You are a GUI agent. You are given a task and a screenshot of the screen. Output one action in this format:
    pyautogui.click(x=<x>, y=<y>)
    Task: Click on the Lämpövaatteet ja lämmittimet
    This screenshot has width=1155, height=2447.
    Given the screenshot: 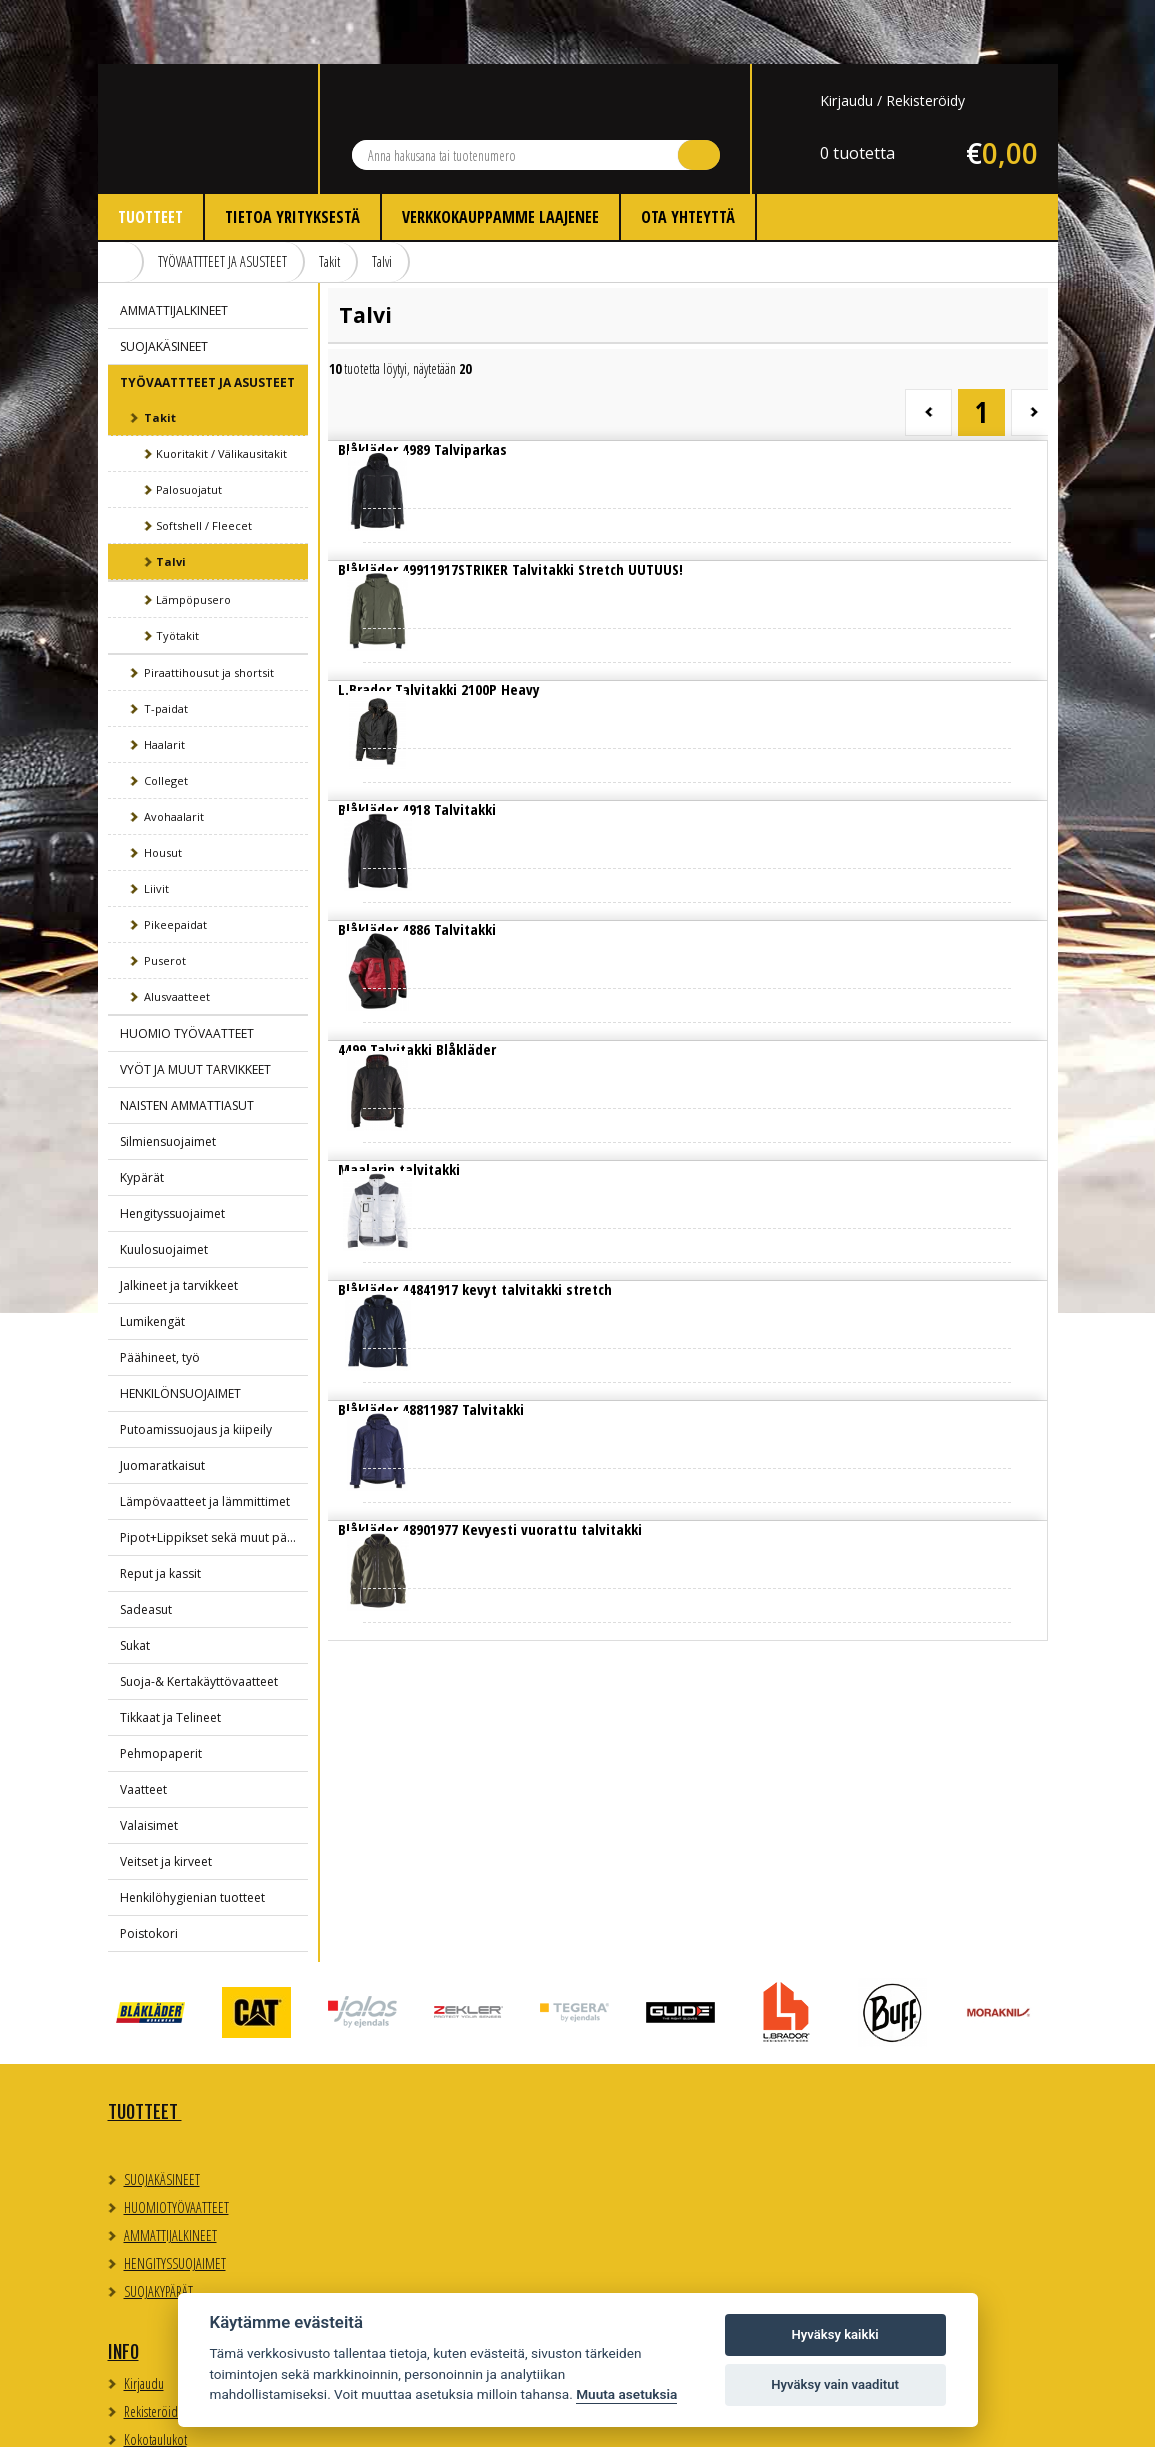 What is the action you would take?
    pyautogui.click(x=205, y=1437)
    